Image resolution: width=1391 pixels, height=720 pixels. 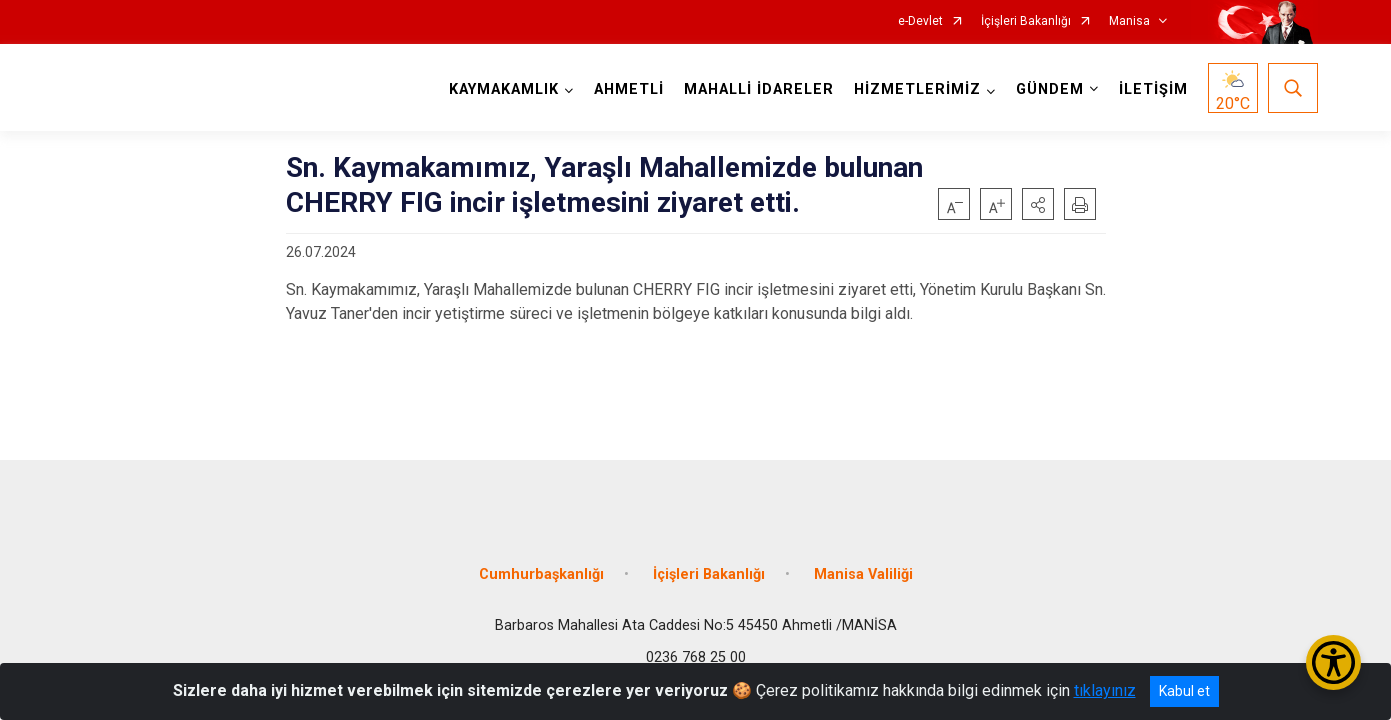 I want to click on Manisa, so click(x=1129, y=21).